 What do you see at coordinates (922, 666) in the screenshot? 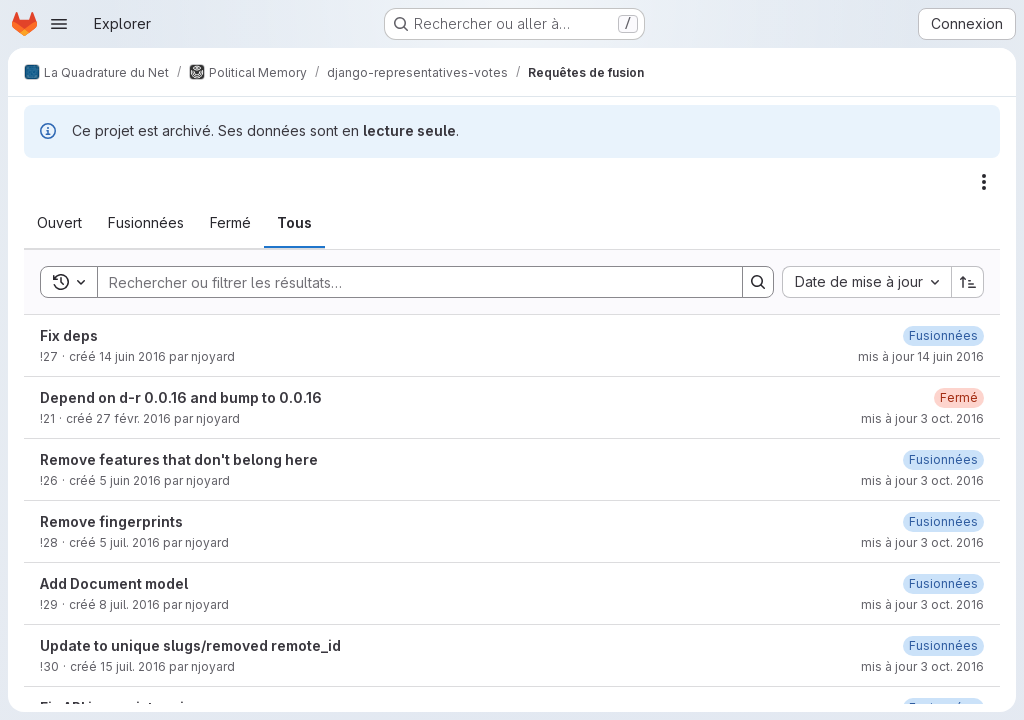
I see `mis à jour 3 oct. 2016 [lundi 3 octobre 2016 à 15:33:58 UTC]` at bounding box center [922, 666].